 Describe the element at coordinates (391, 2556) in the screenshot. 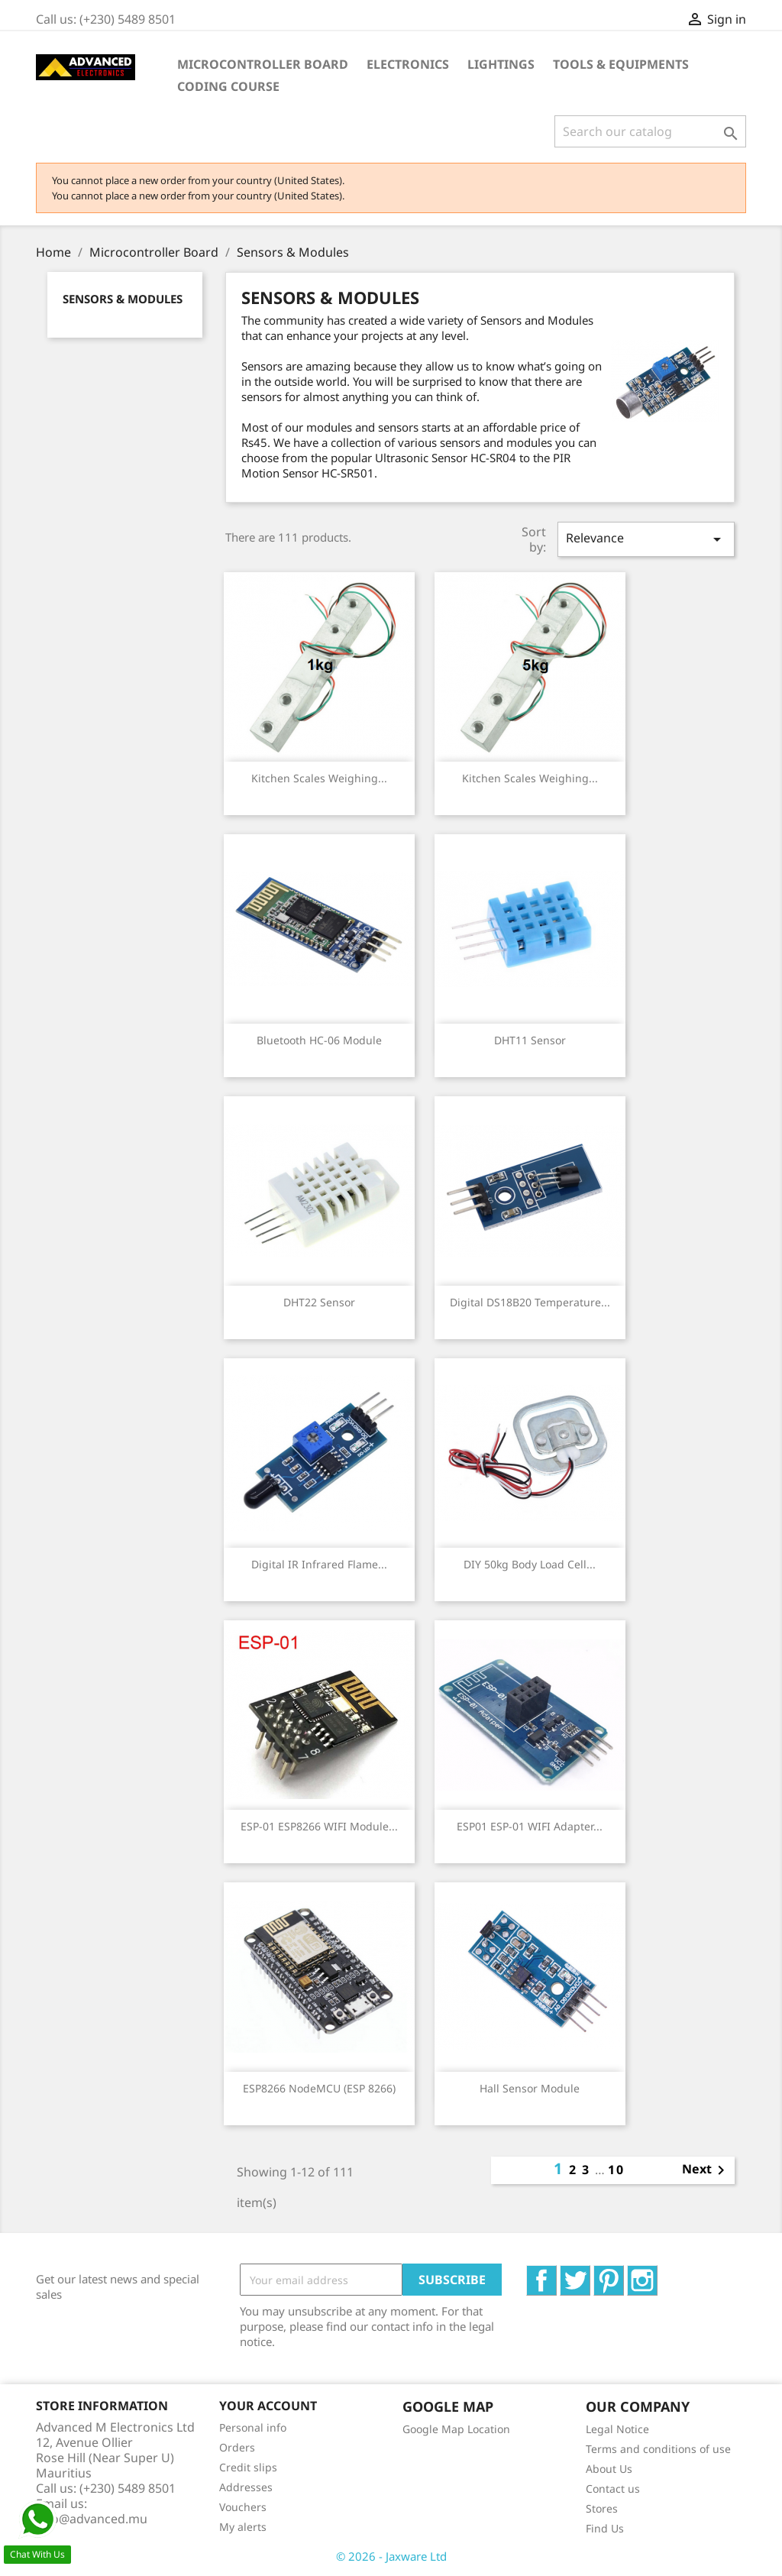

I see `© 2026 - Jaxware Ltd` at that location.